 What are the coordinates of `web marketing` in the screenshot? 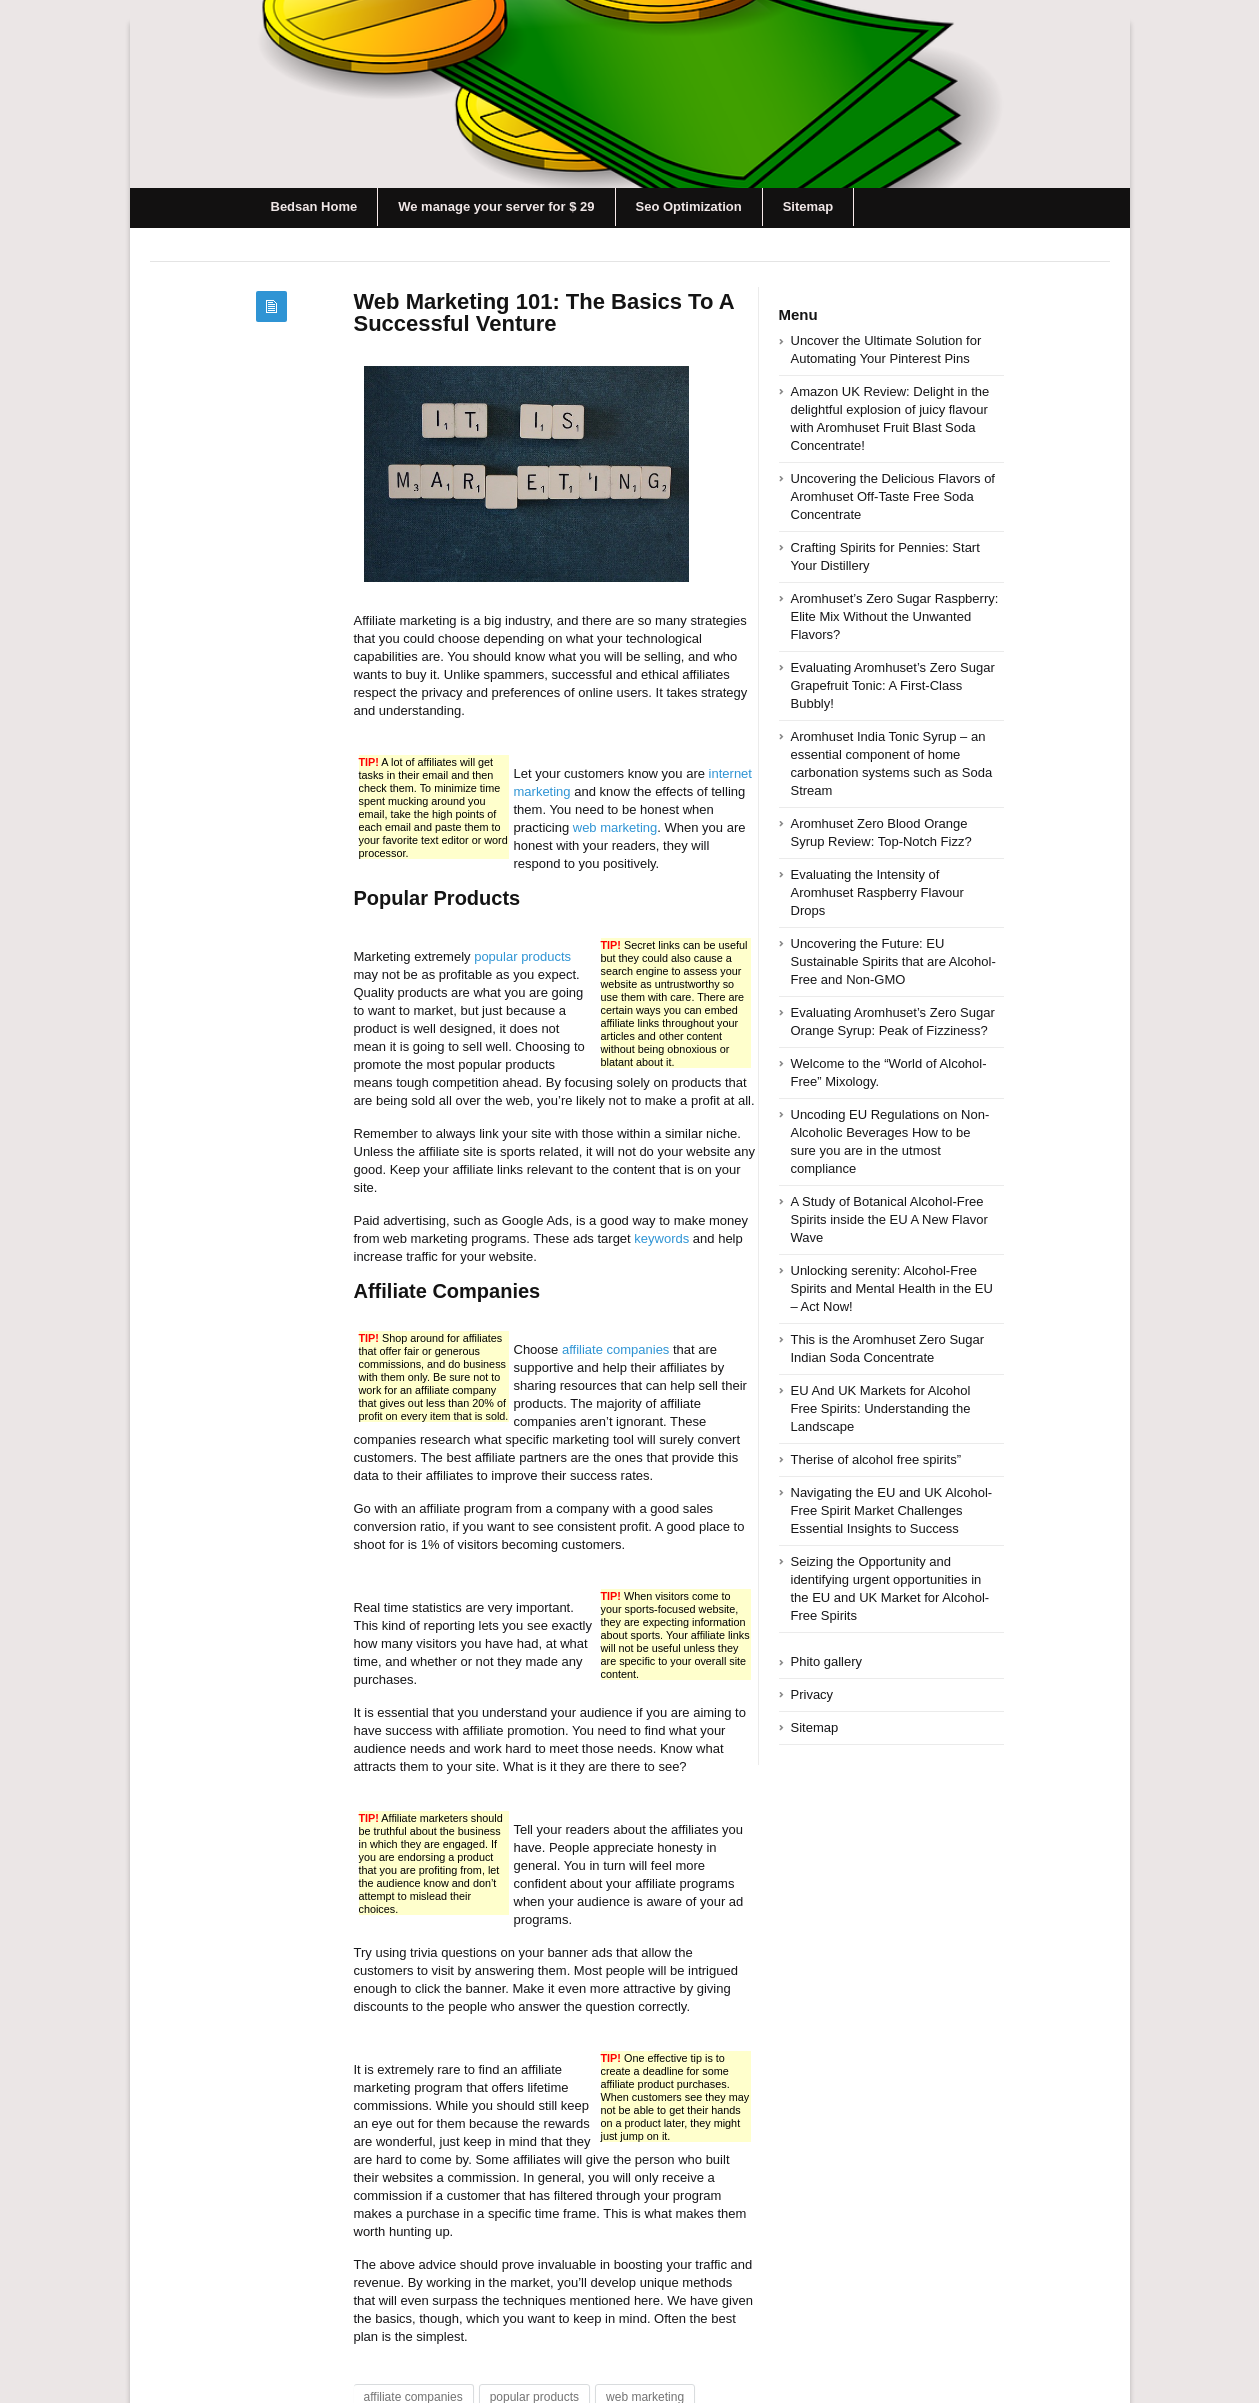 It's located at (615, 827).